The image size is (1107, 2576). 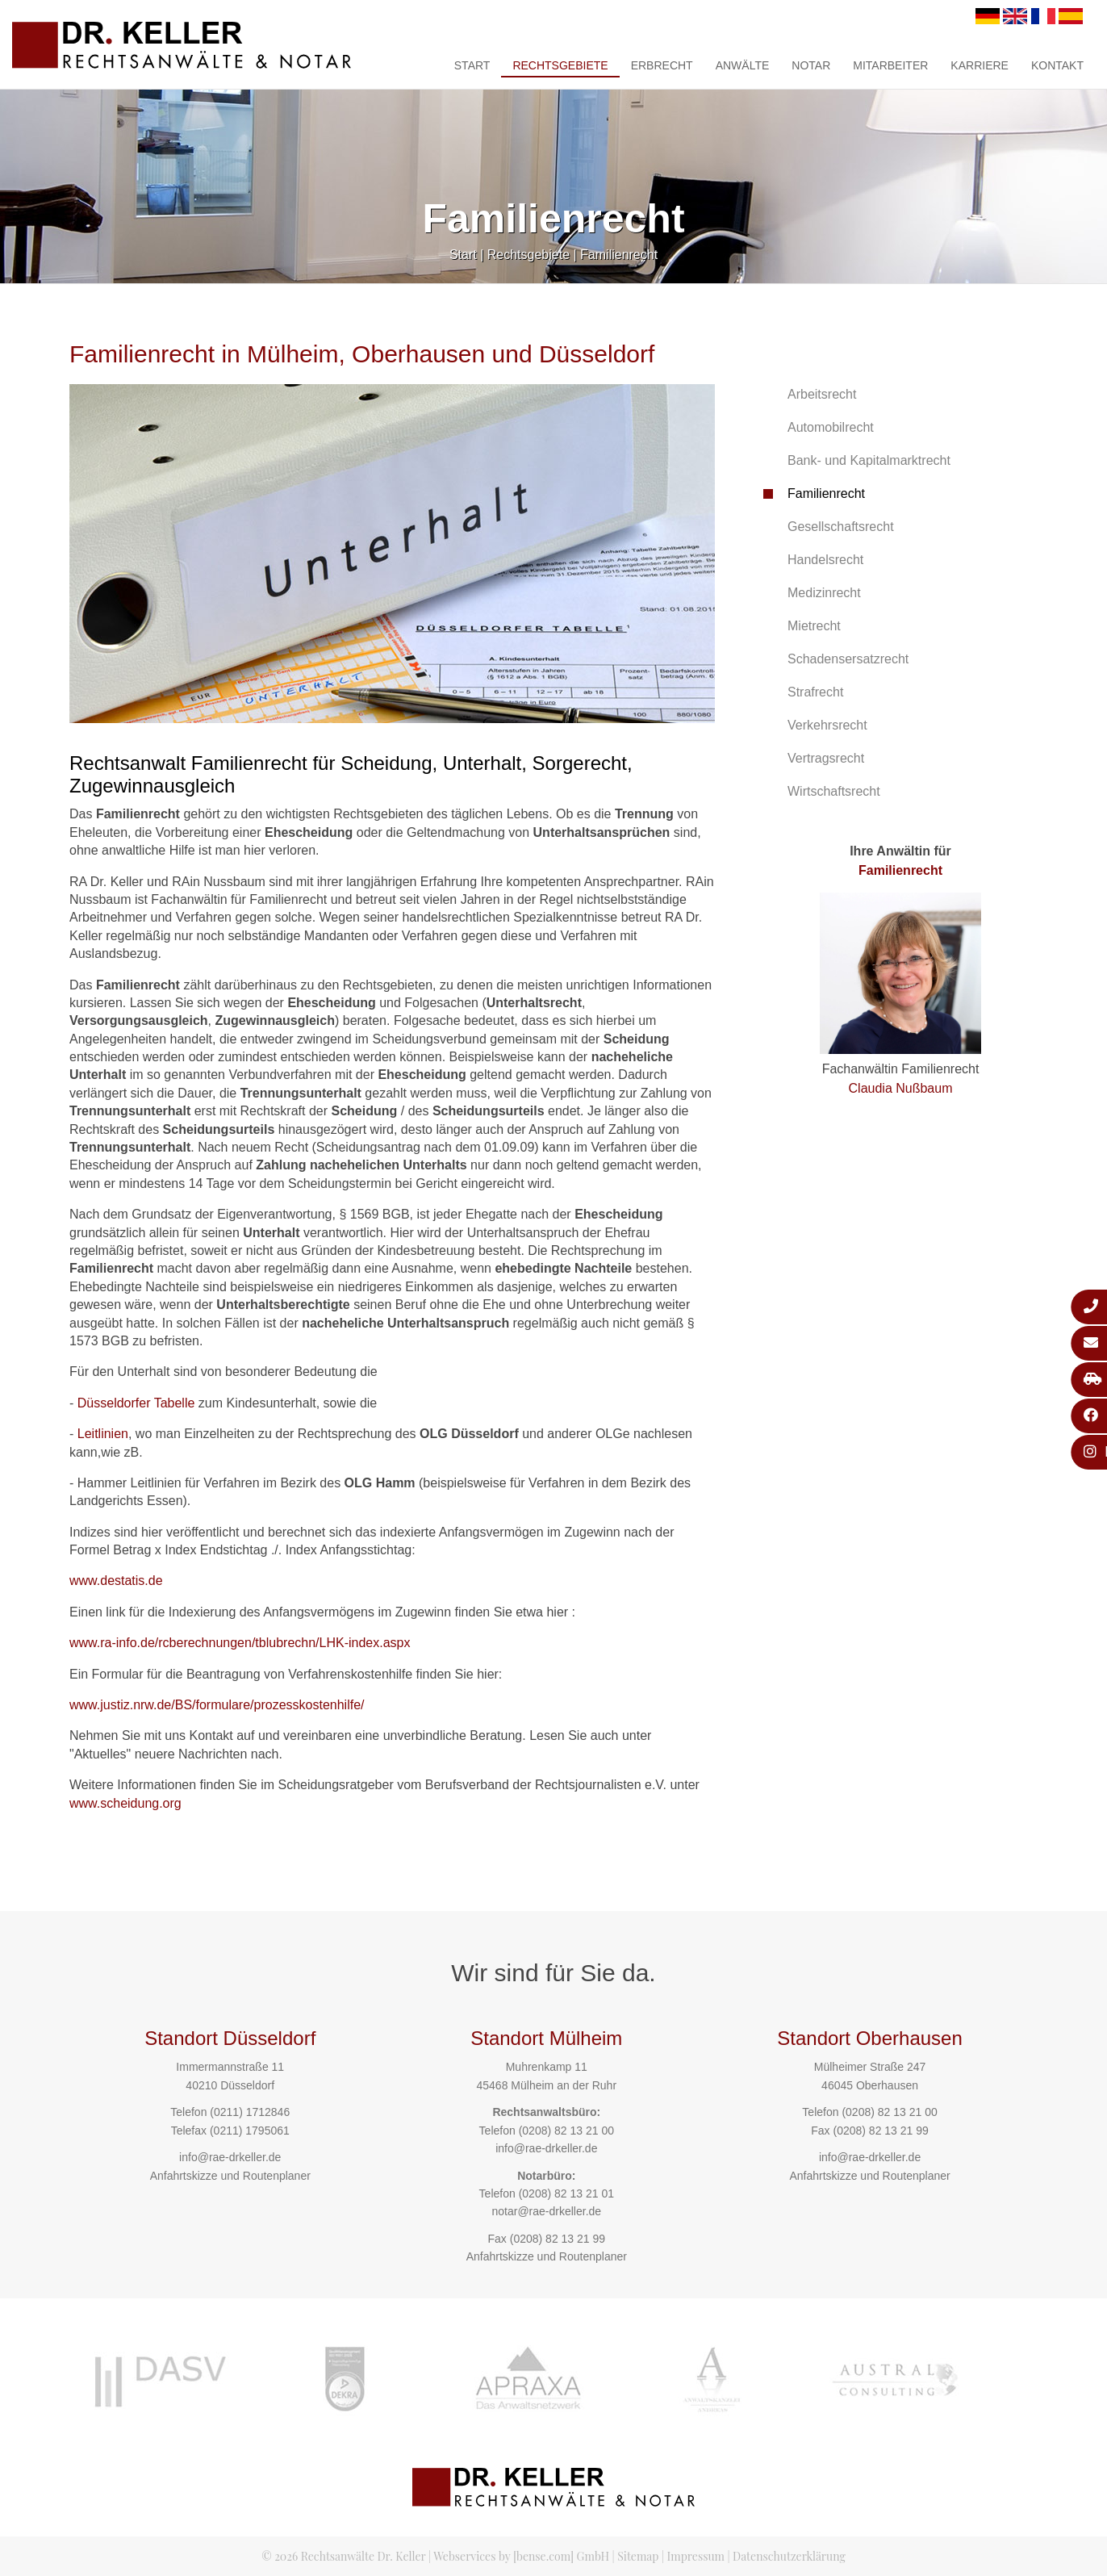 I want to click on Rechtsgebiete, so click(x=560, y=65).